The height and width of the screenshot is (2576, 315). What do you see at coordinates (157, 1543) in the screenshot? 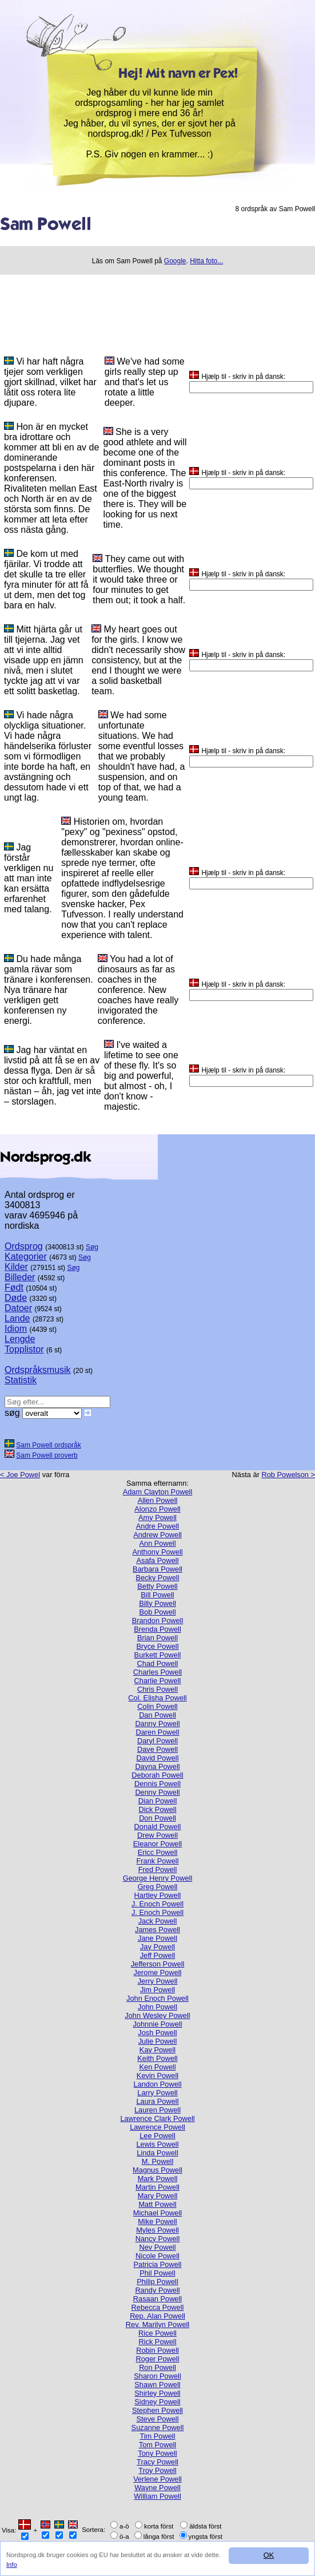
I see `Ann Powell` at bounding box center [157, 1543].